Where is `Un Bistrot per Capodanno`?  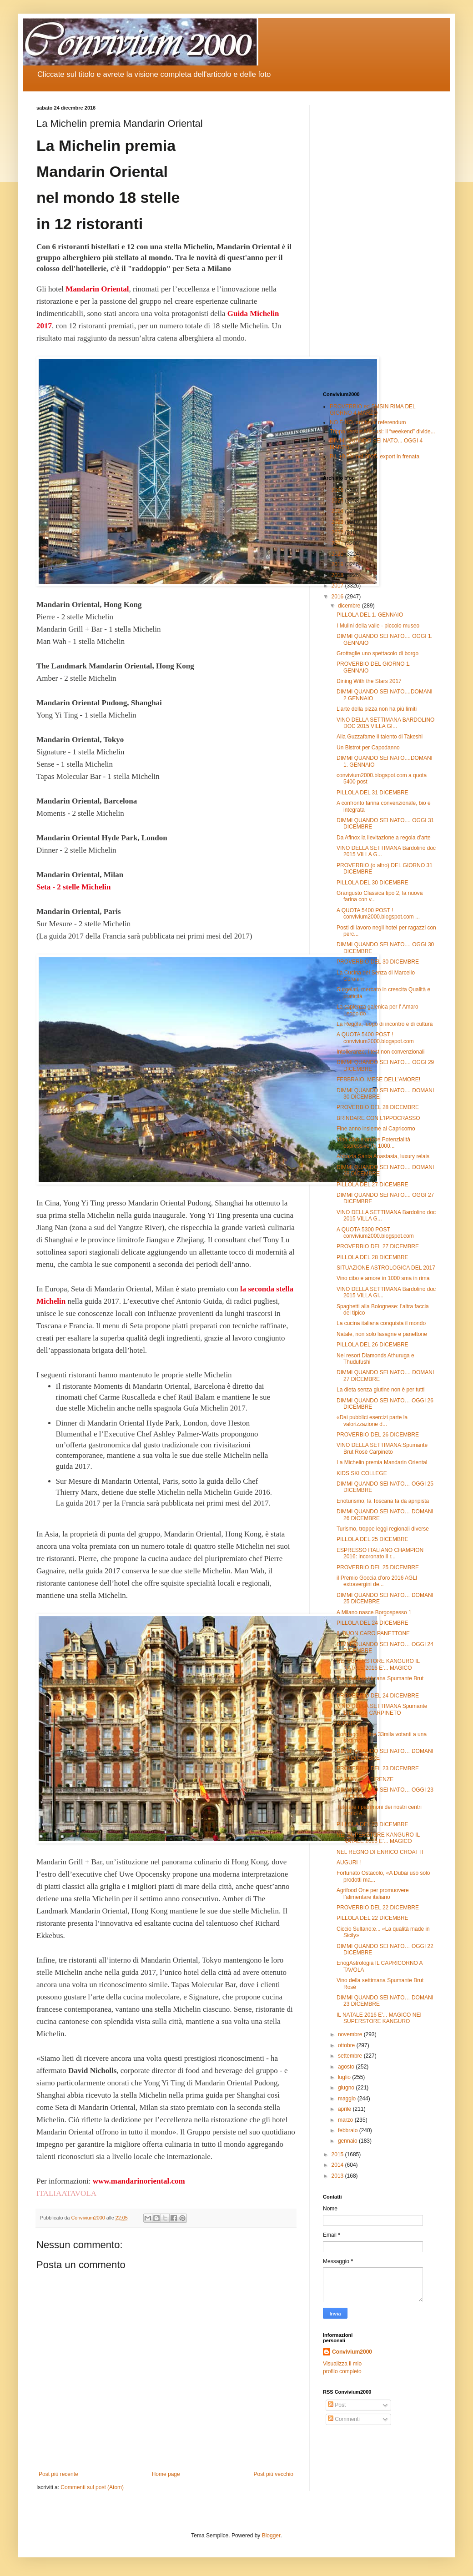
Un Bistrot per Capodanno is located at coordinates (368, 747).